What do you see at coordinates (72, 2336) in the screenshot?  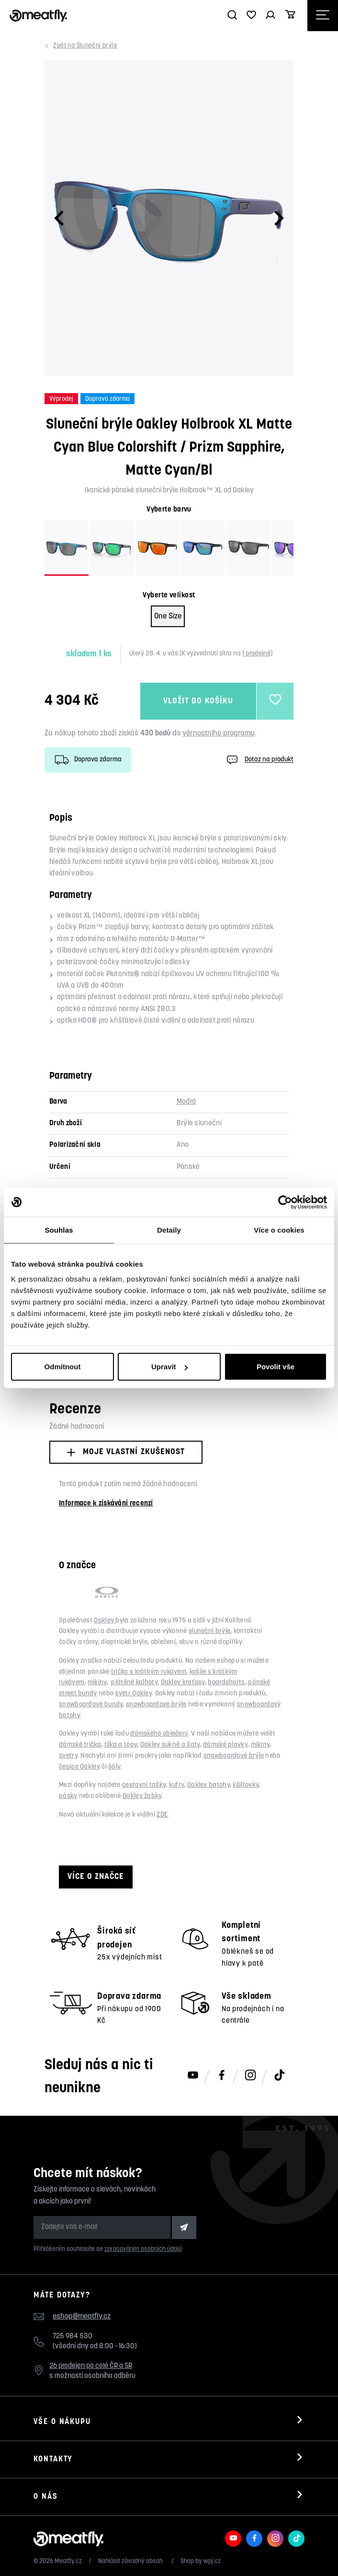 I see `725 984 530` at bounding box center [72, 2336].